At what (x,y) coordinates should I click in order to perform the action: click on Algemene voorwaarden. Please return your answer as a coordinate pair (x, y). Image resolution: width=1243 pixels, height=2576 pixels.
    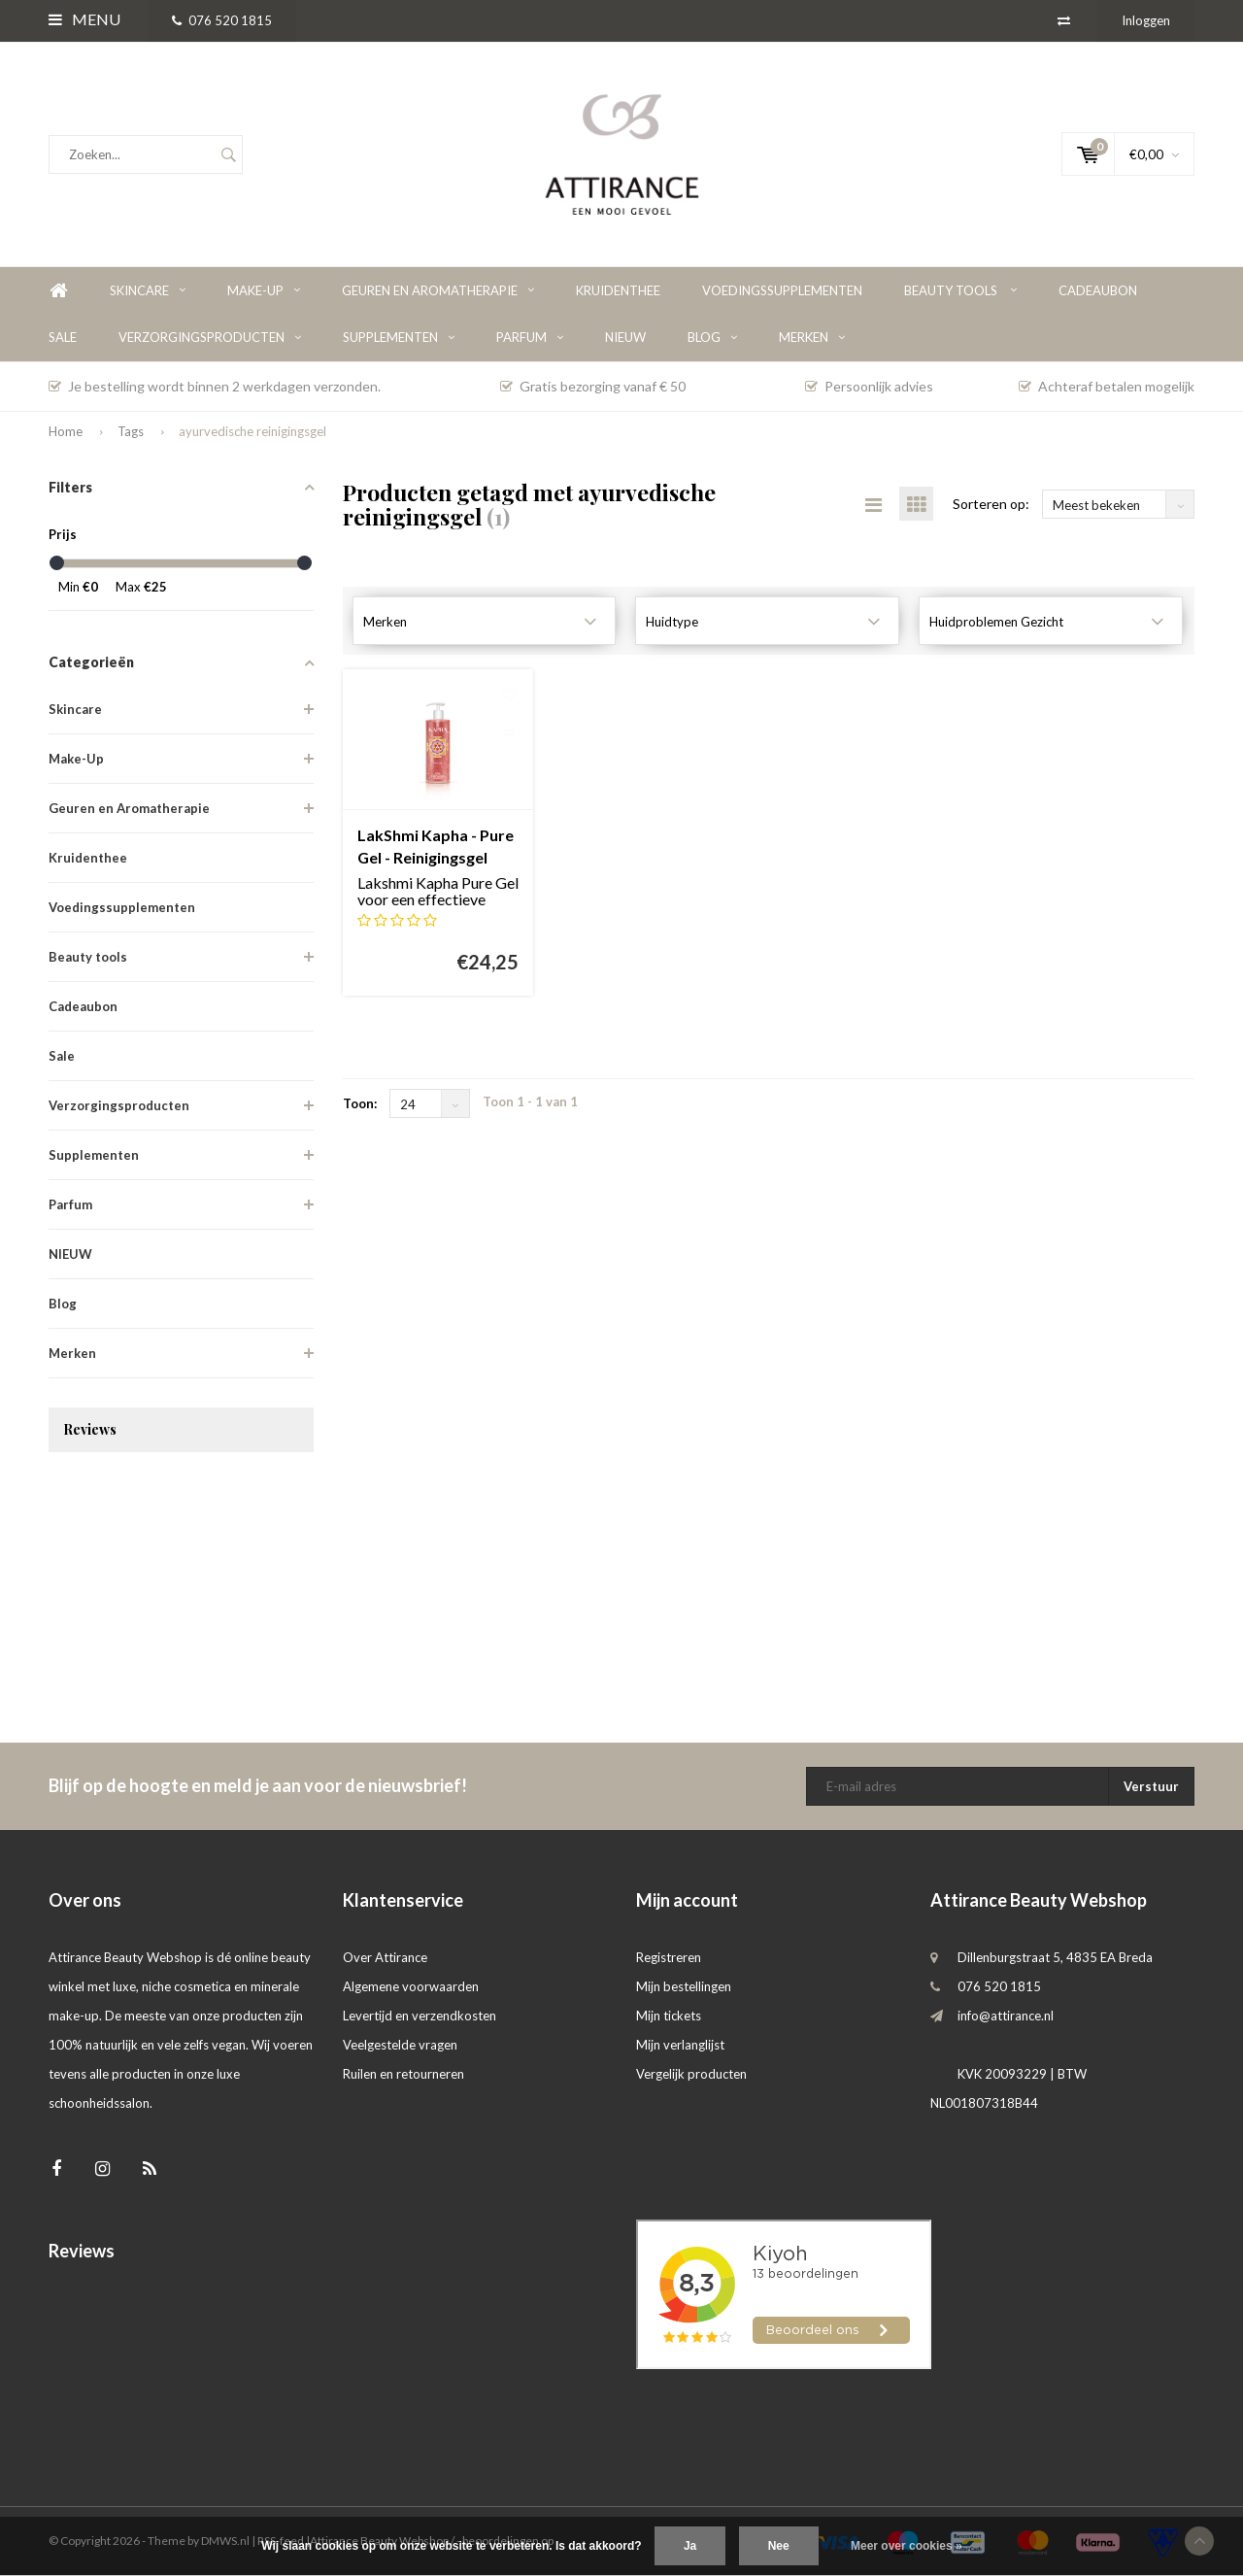
    Looking at the image, I should click on (411, 1986).